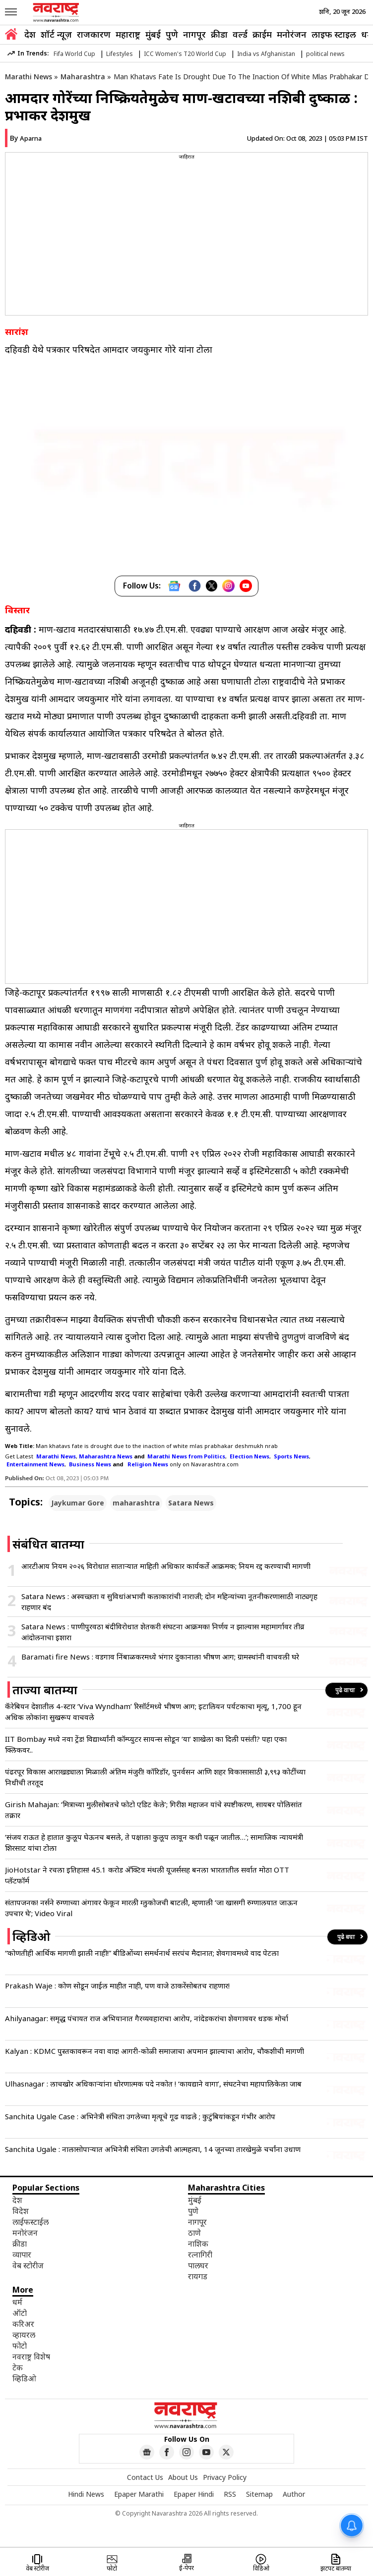  Describe the element at coordinates (23, 2323) in the screenshot. I see `करिअर` at that location.